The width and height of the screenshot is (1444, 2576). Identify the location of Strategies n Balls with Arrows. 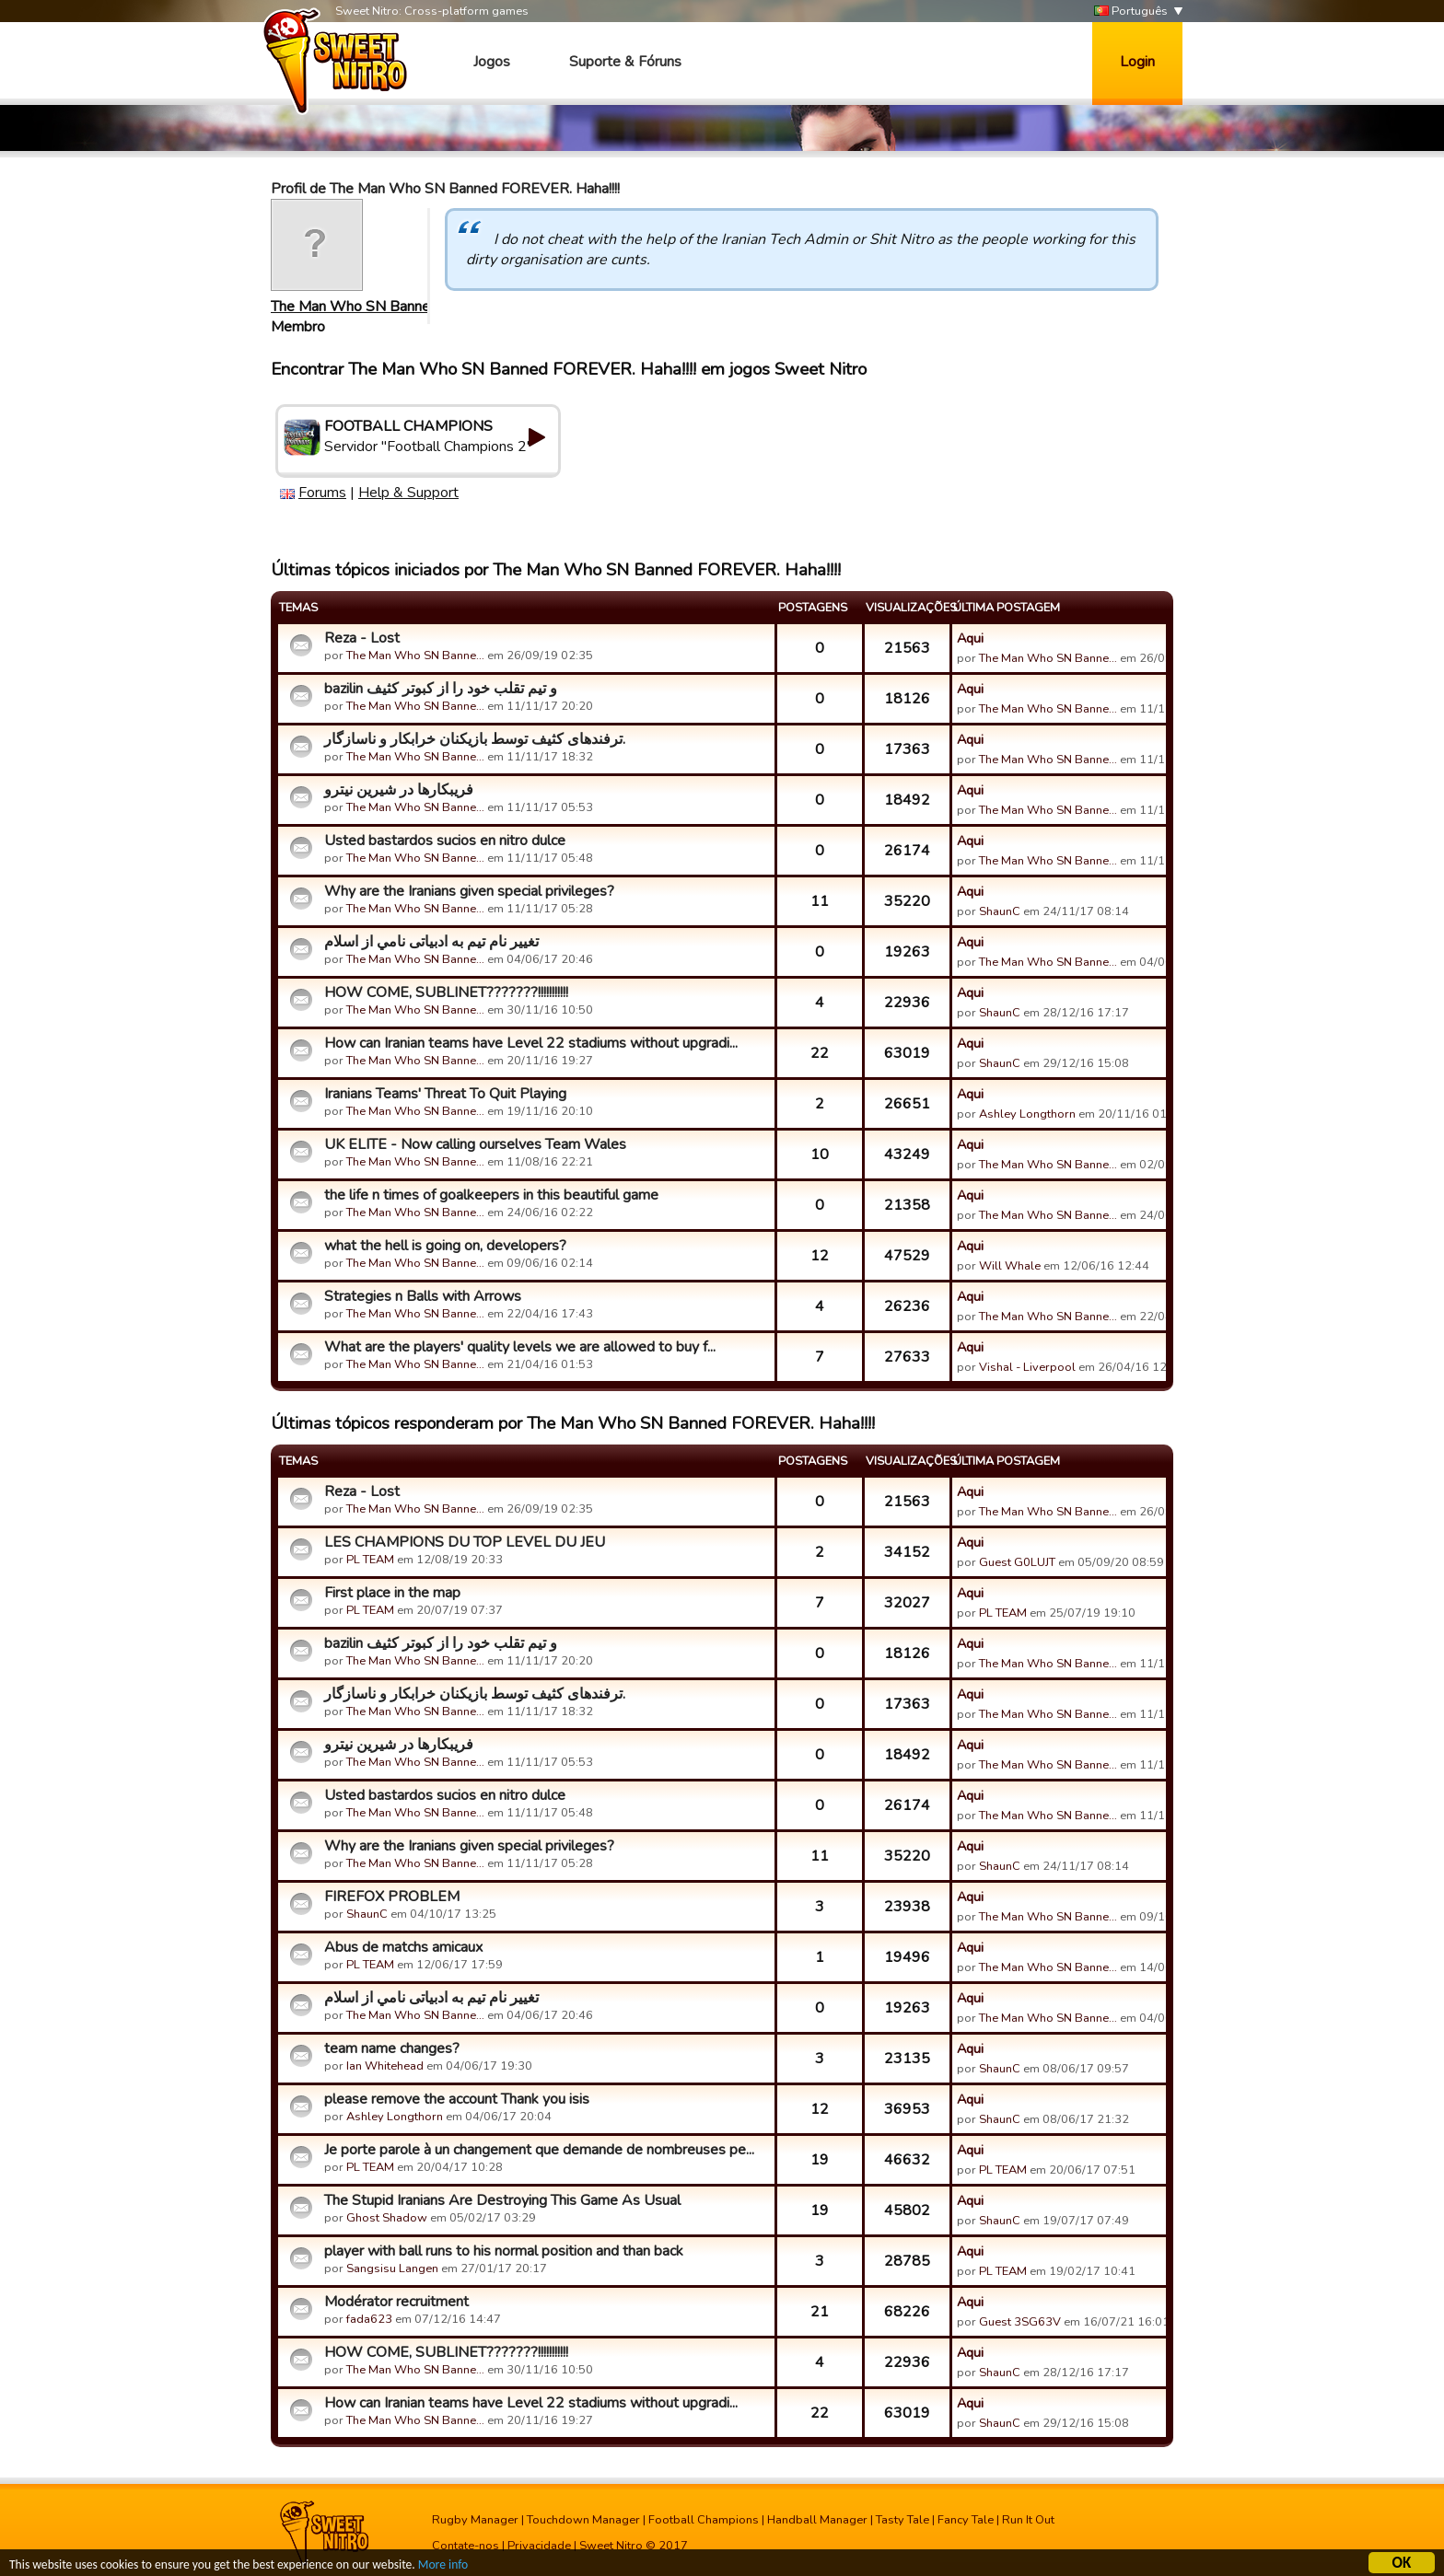
(422, 1296).